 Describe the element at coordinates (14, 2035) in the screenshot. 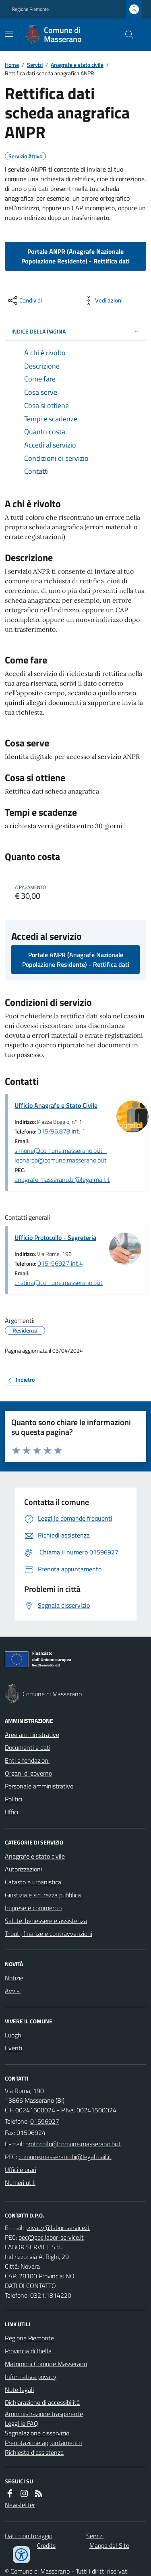

I see `Luoghi` at that location.